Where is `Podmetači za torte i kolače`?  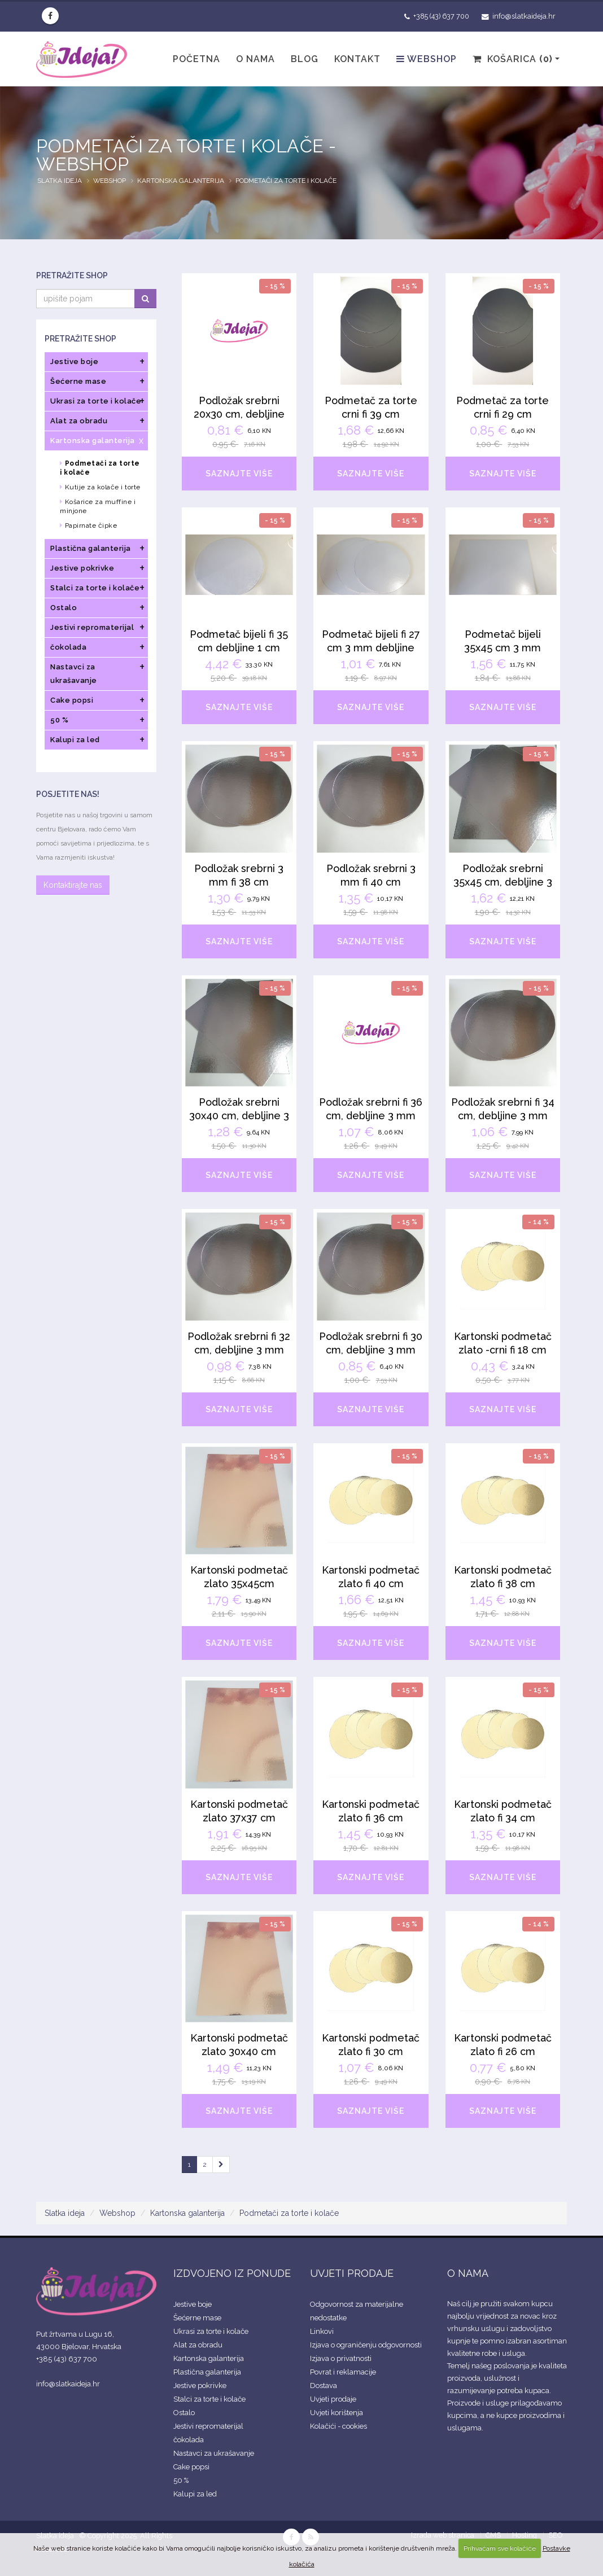
Podmetači za torte i kolače is located at coordinates (286, 181).